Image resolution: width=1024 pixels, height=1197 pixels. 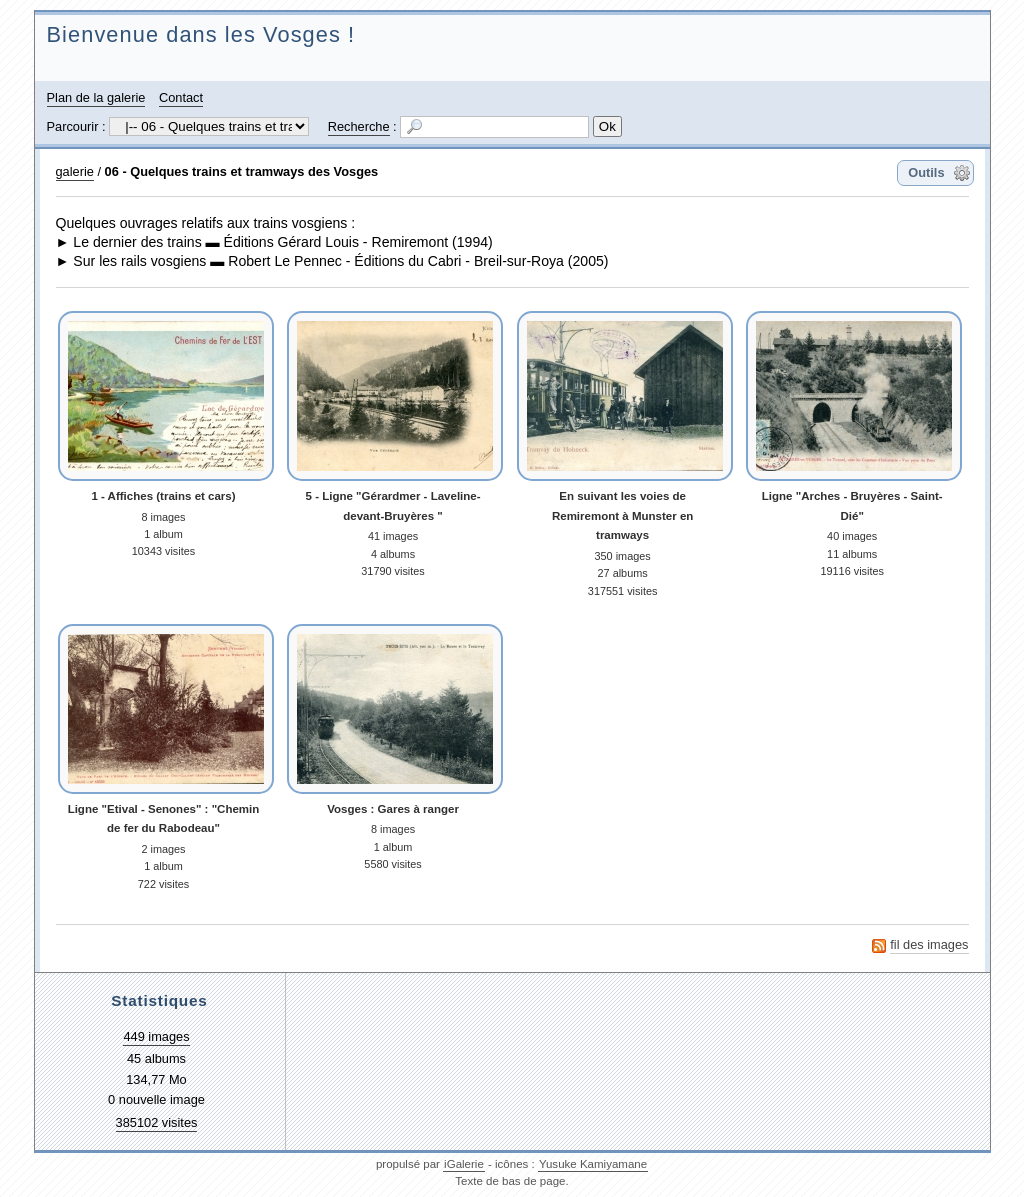 What do you see at coordinates (156, 1036) in the screenshot?
I see `449 images` at bounding box center [156, 1036].